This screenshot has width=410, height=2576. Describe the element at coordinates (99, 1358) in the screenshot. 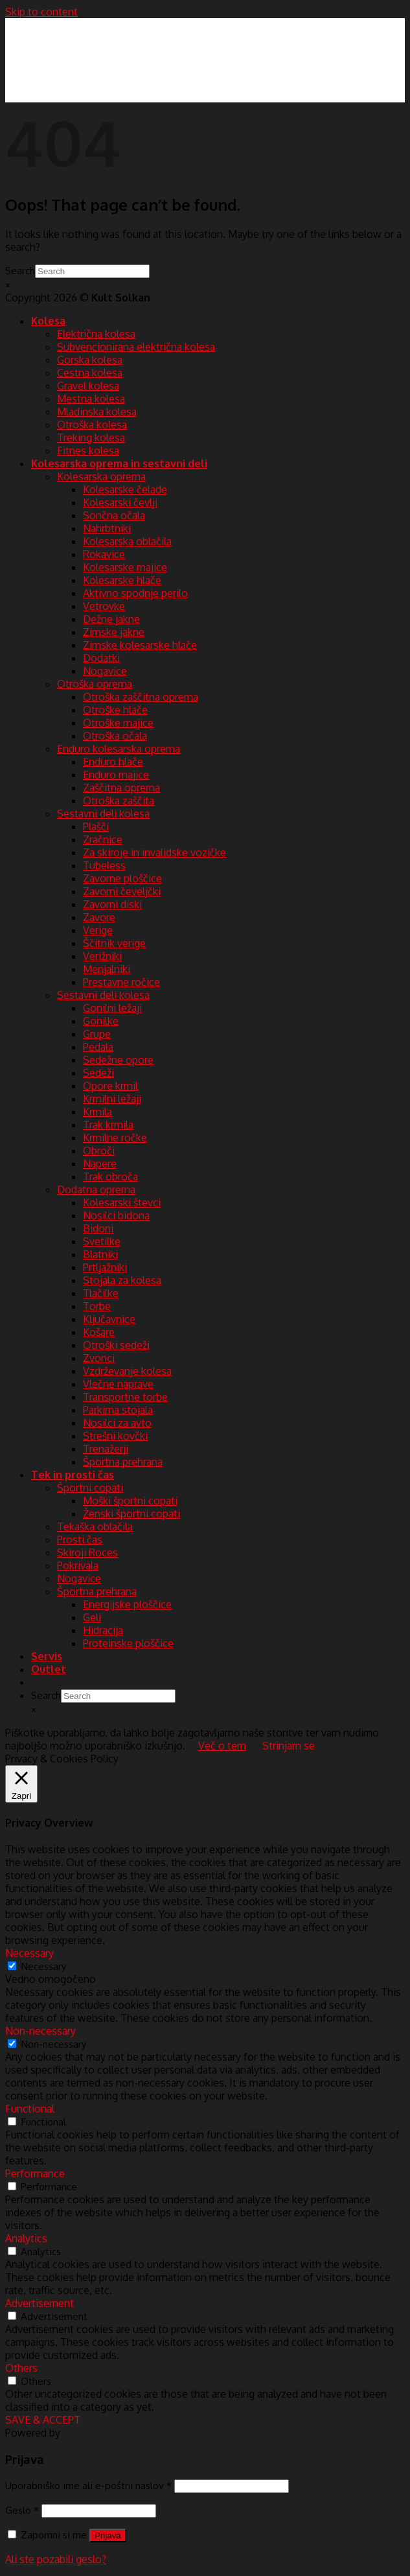

I see `Zvonci` at that location.